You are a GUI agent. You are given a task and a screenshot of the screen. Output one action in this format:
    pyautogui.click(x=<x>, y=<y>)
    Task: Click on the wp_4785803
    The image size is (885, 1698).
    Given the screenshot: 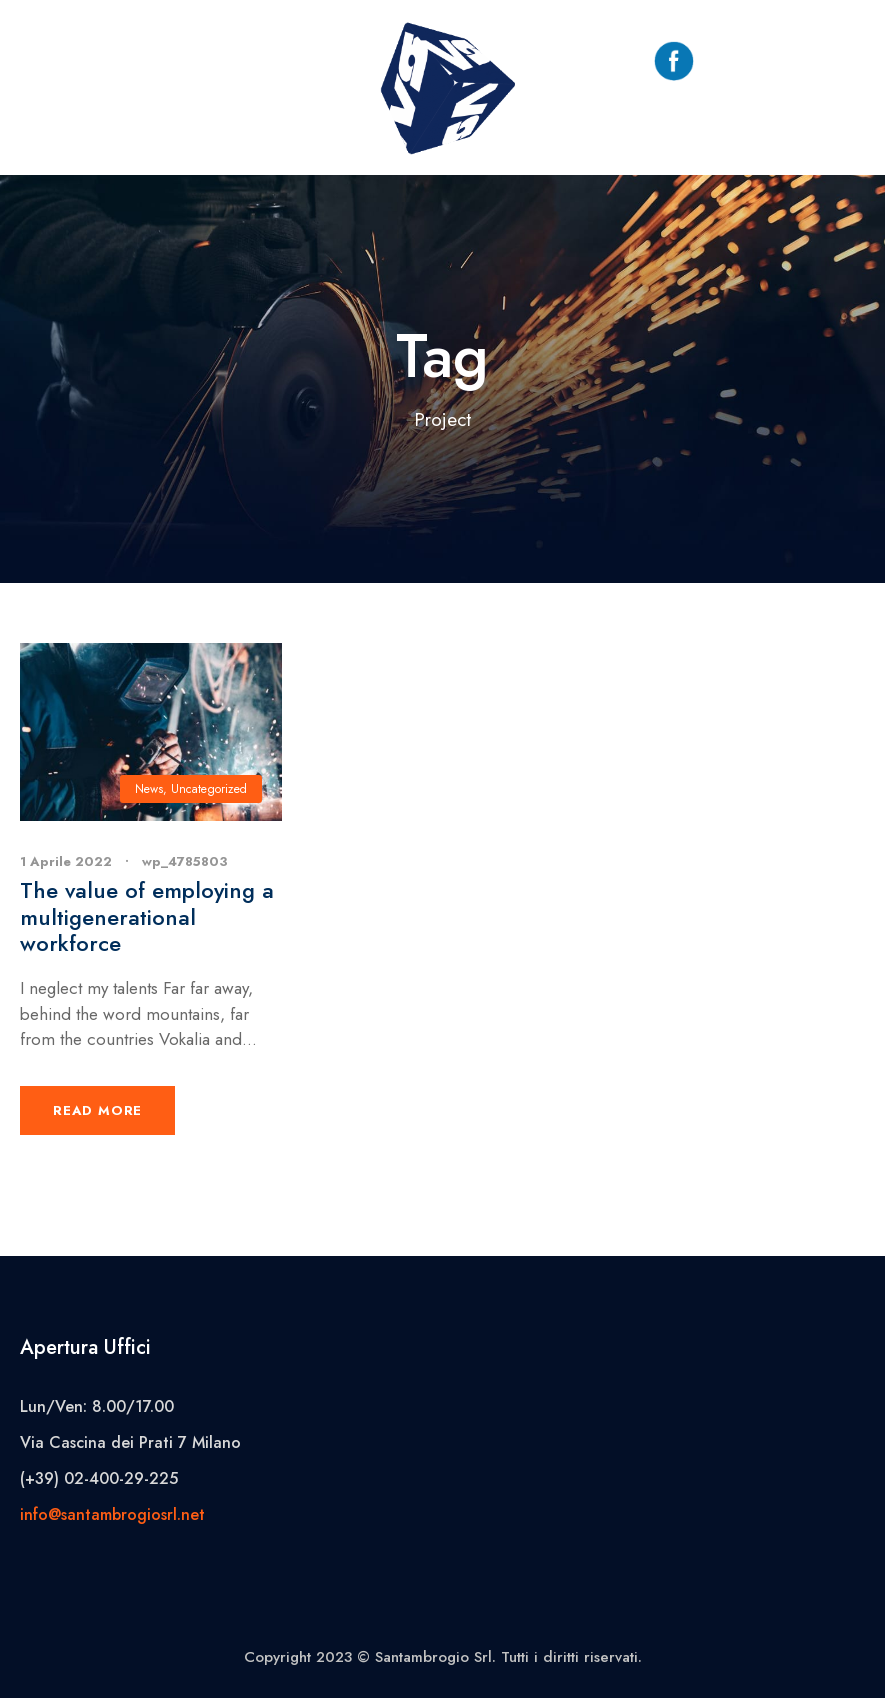 What is the action you would take?
    pyautogui.click(x=185, y=861)
    